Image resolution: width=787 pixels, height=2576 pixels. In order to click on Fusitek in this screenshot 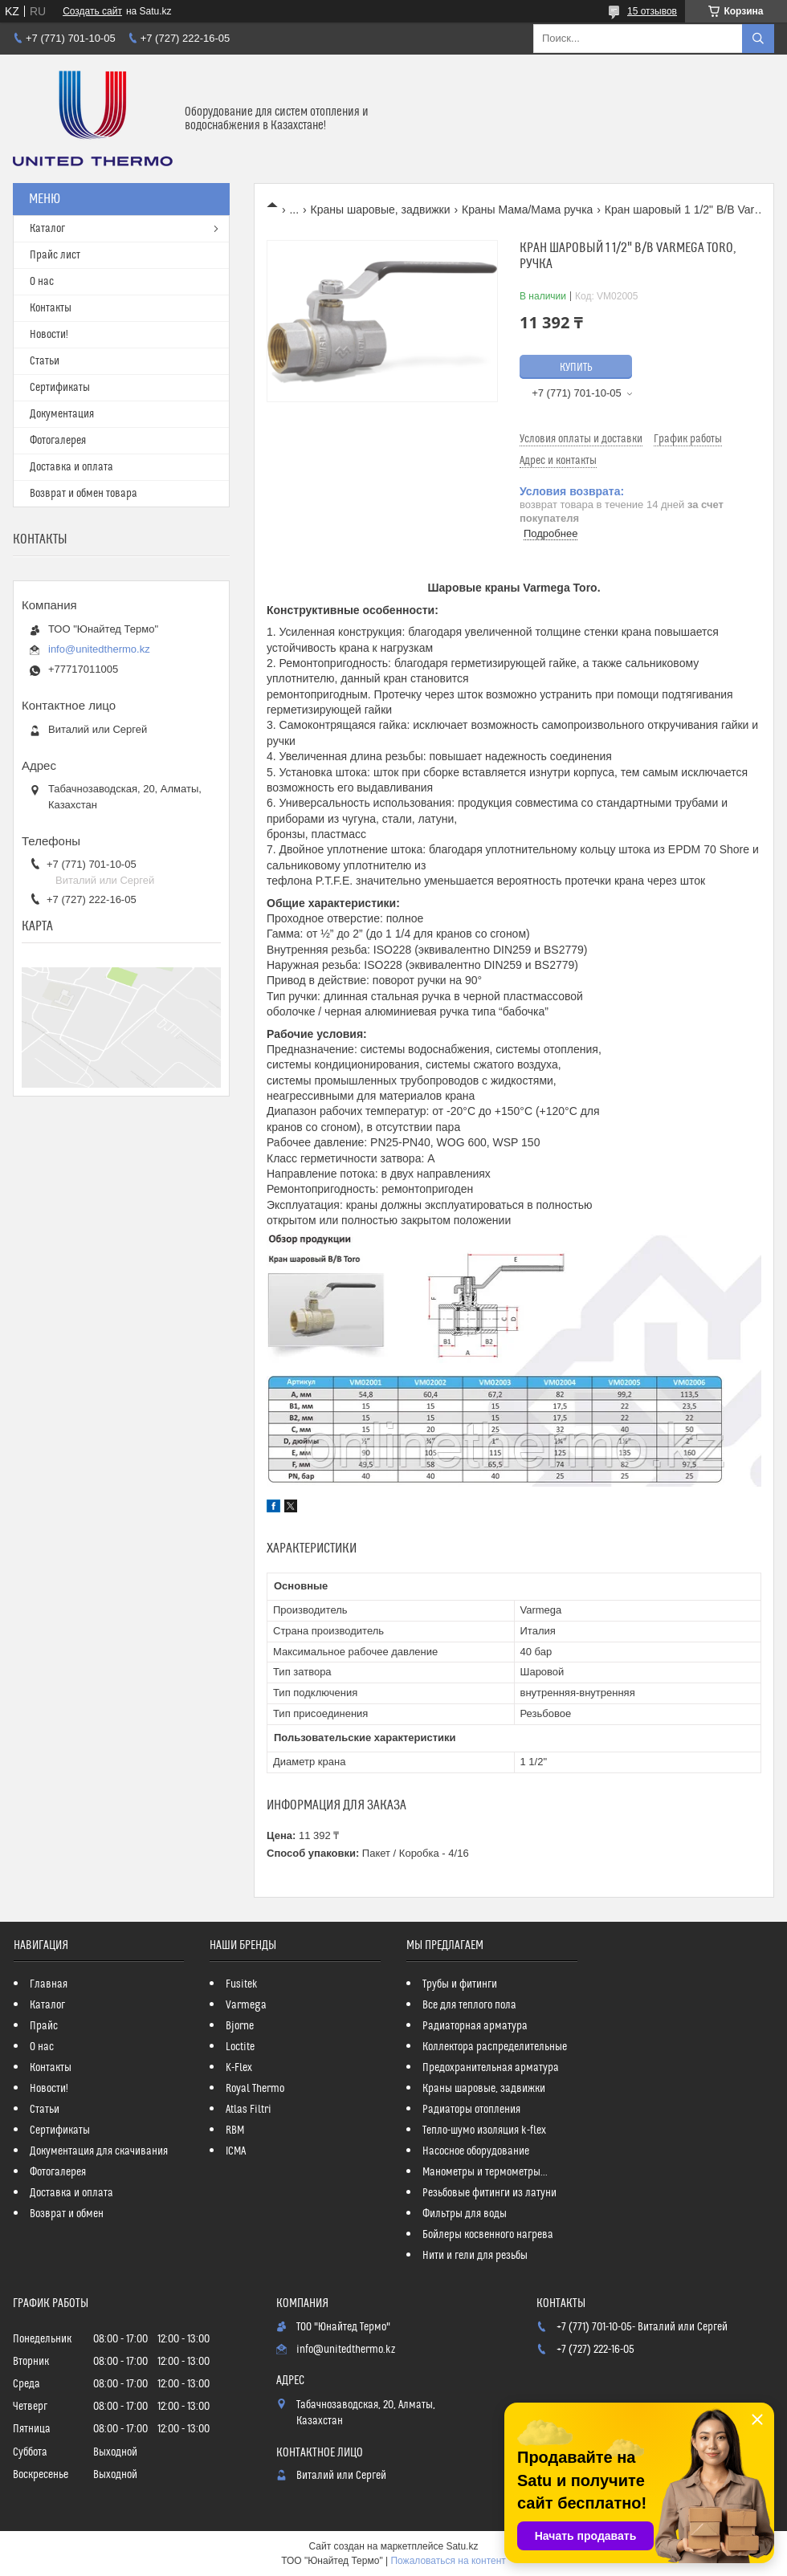, I will do `click(242, 1984)`.